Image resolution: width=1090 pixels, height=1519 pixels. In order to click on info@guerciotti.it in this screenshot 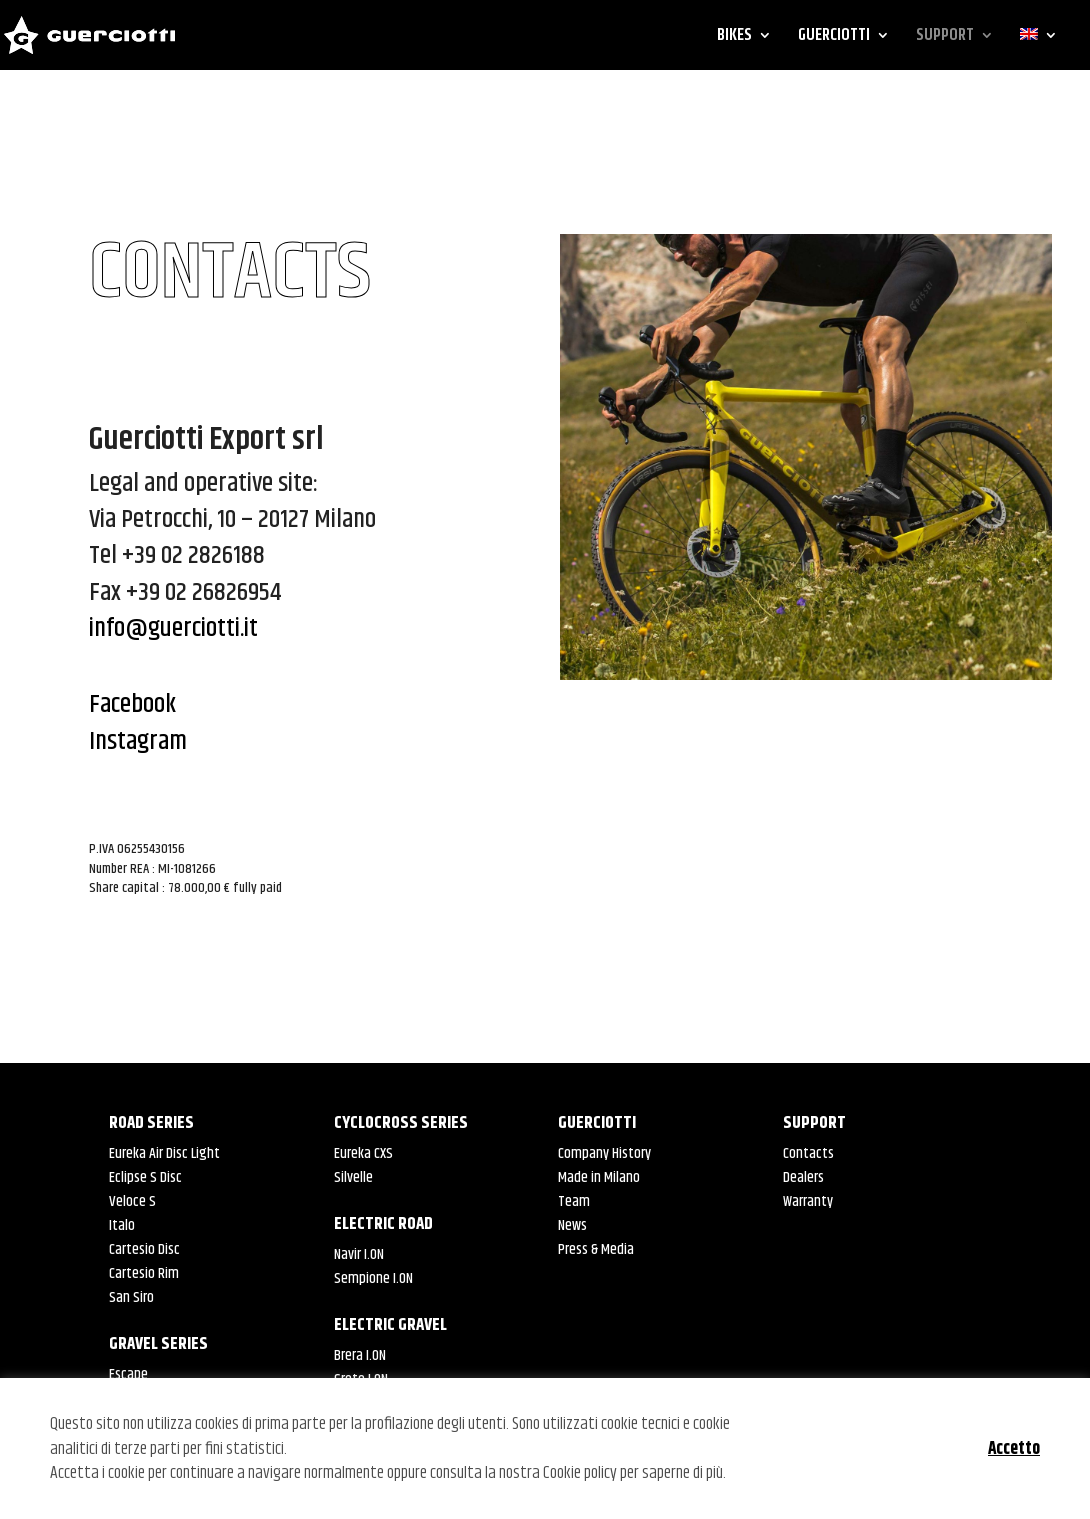, I will do `click(173, 628)`.